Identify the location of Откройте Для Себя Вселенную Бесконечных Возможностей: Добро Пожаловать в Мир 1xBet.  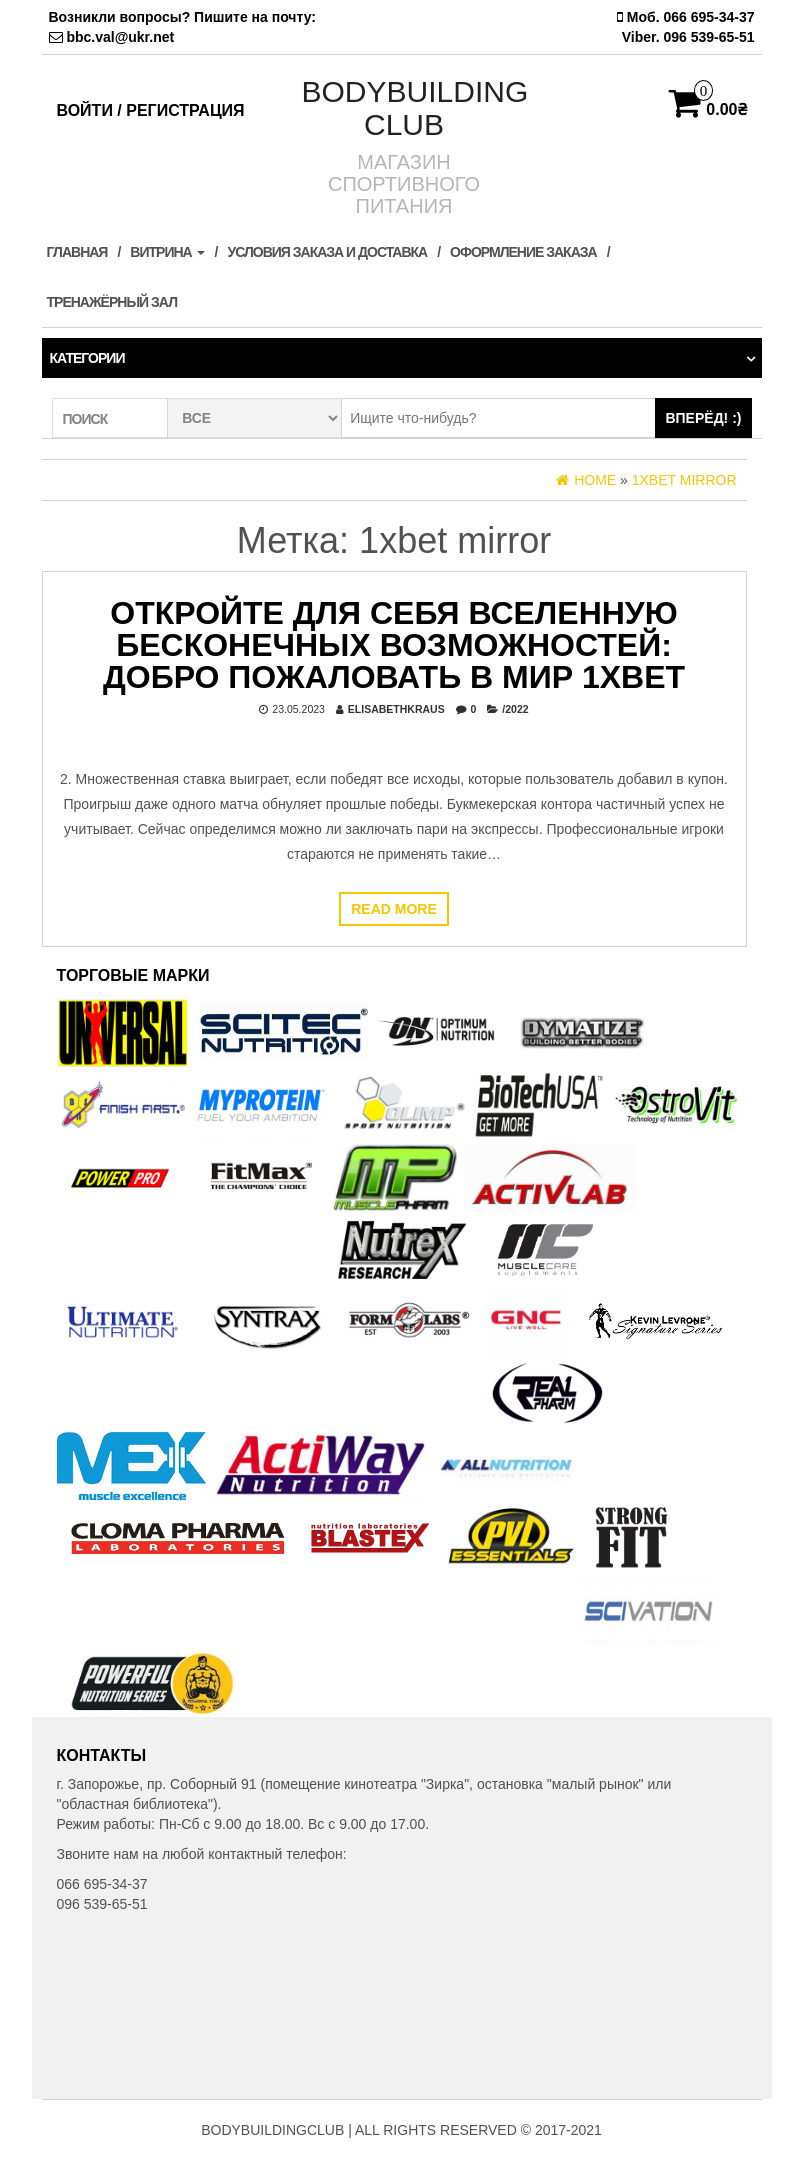
(394, 645).